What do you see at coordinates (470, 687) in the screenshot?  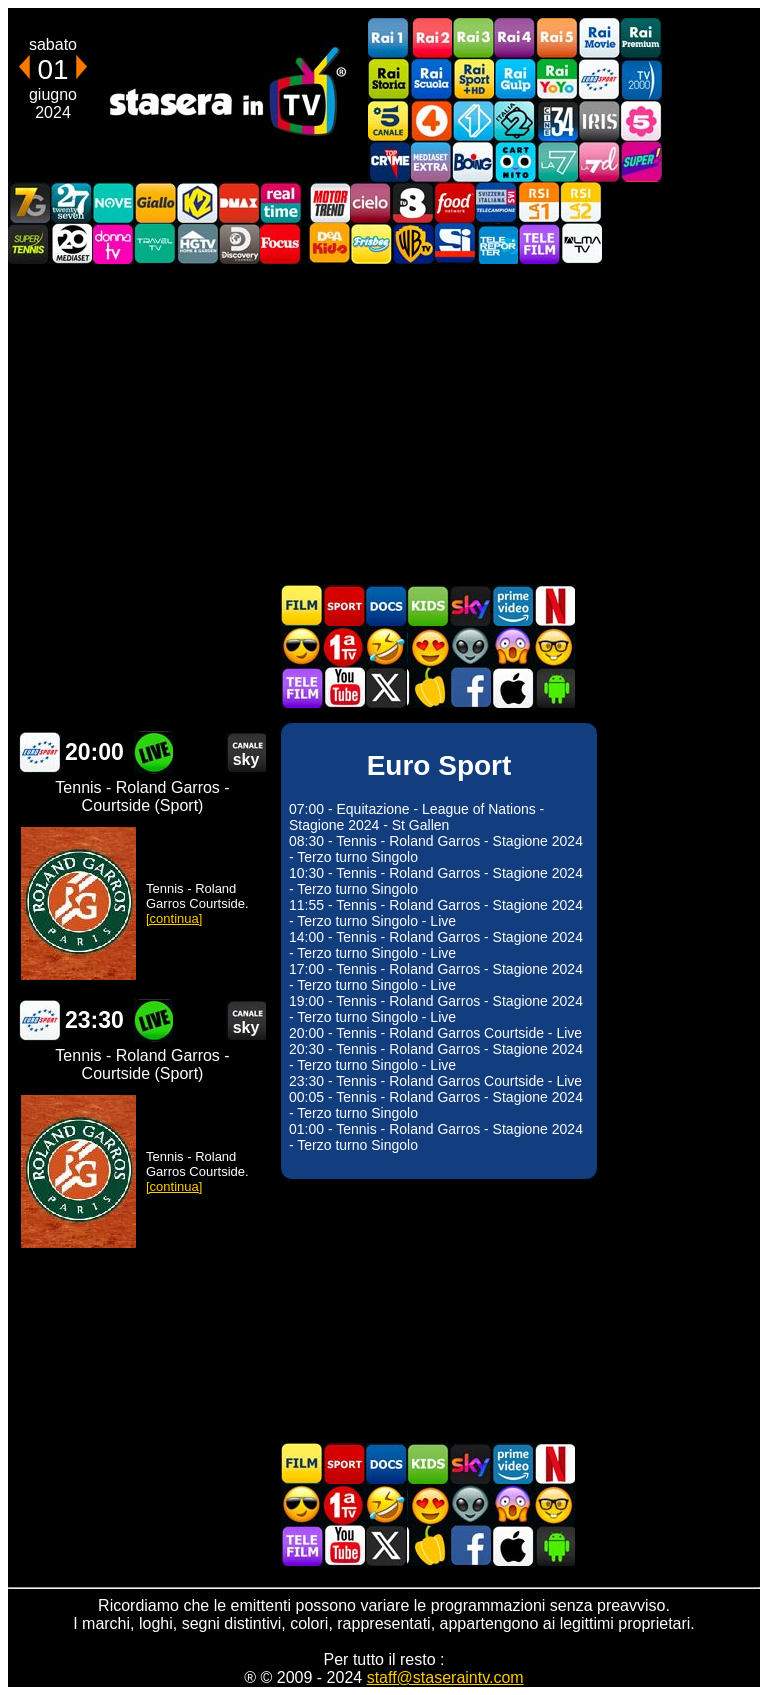 I see `Stasera In TV - Facebook` at bounding box center [470, 687].